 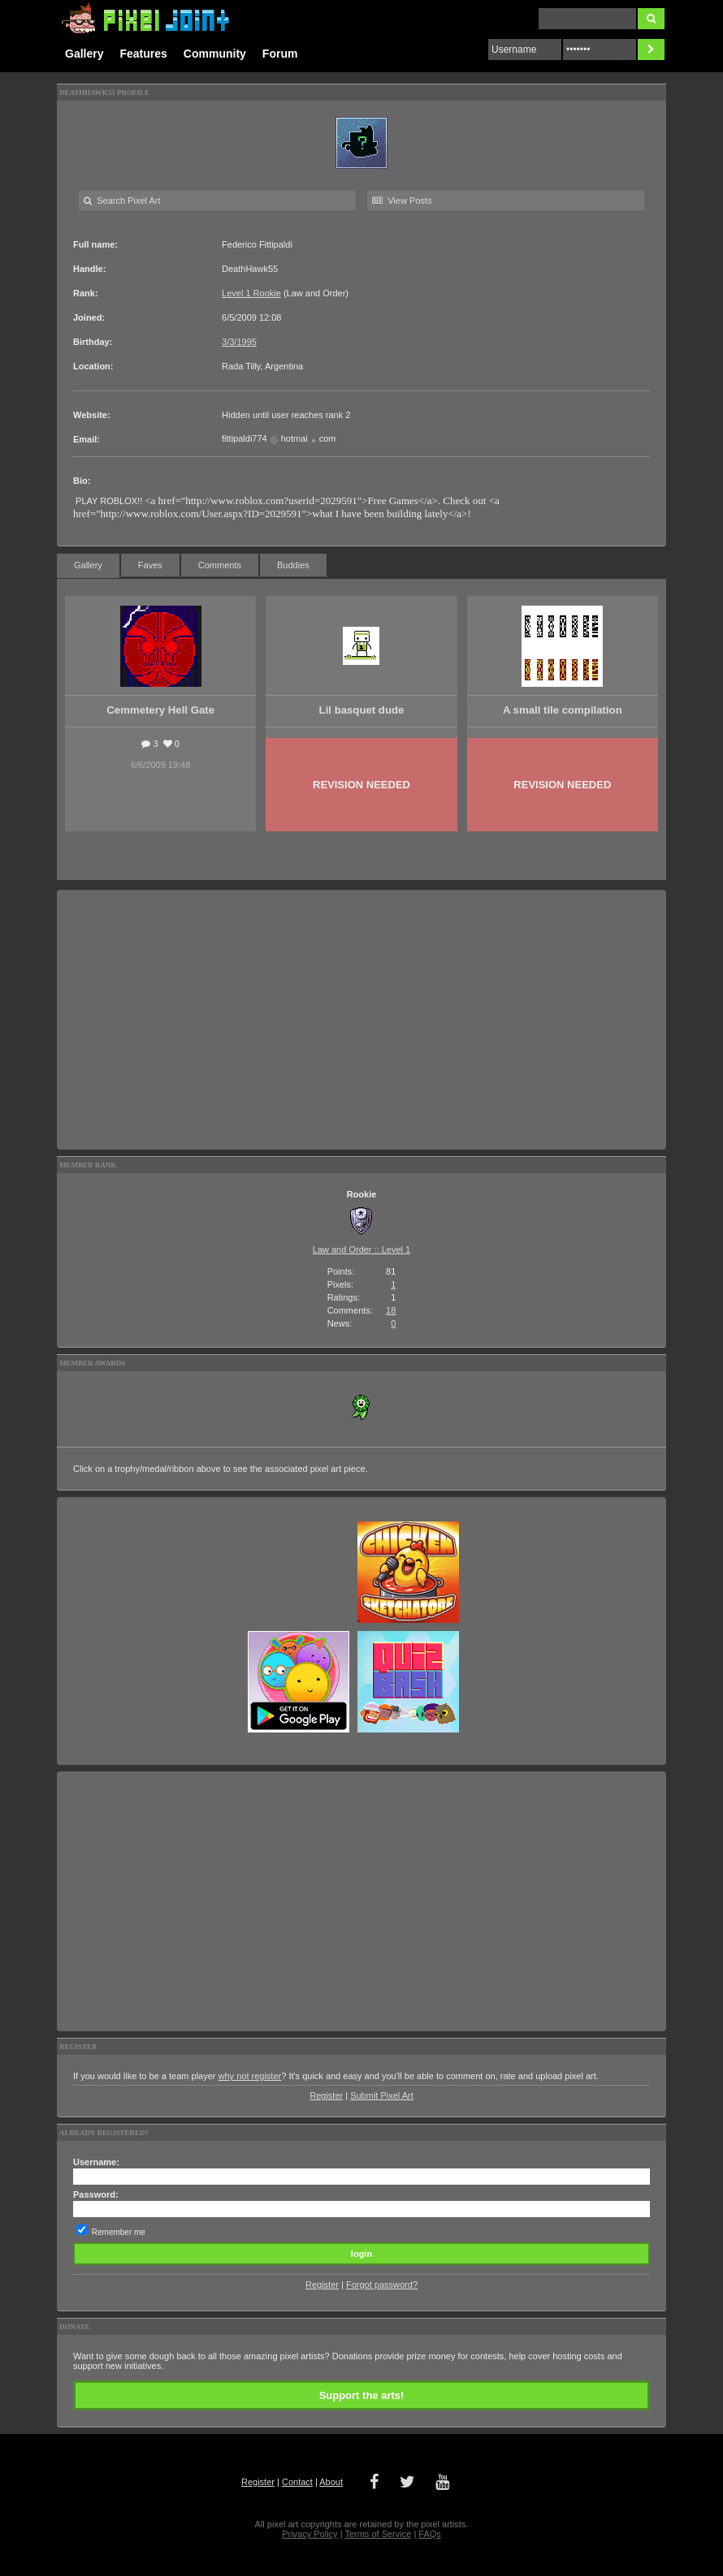 I want to click on Remember me, so click(x=118, y=2232).